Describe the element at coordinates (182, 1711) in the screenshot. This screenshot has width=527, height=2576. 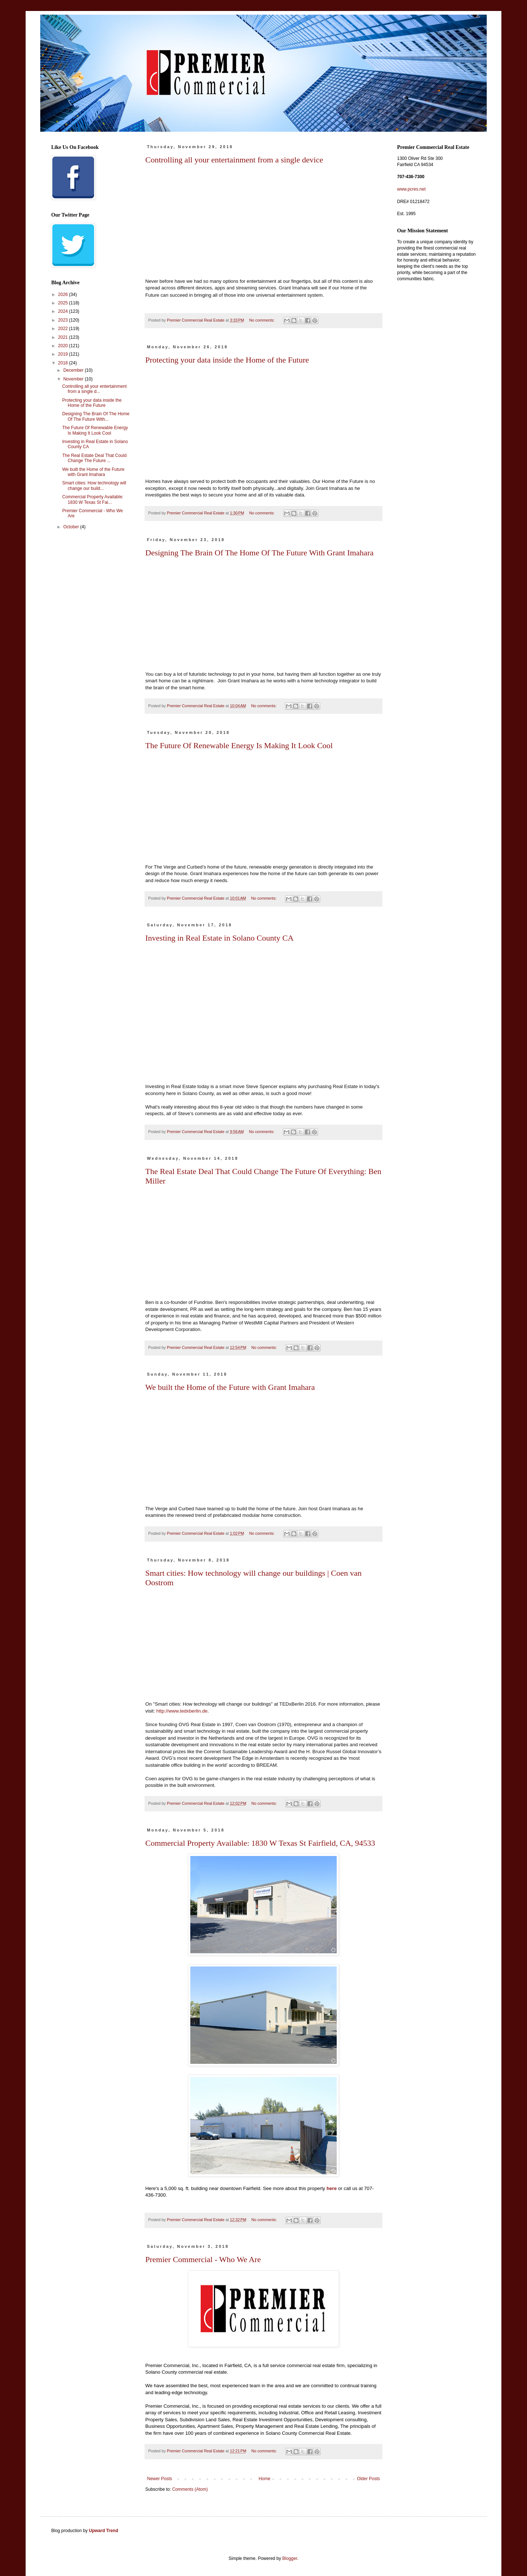
I see `http://www.tedxberlin.de` at that location.